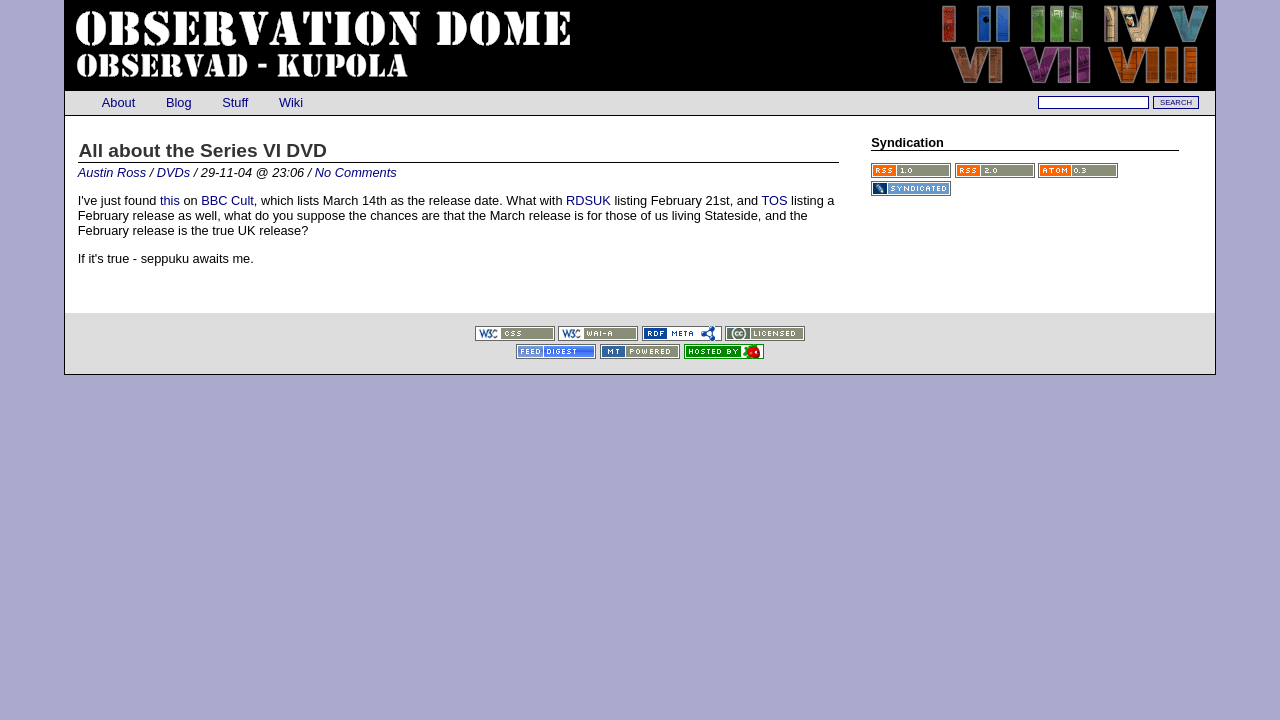 This screenshot has width=1280, height=720. Describe the element at coordinates (119, 102) in the screenshot. I see `About` at that location.